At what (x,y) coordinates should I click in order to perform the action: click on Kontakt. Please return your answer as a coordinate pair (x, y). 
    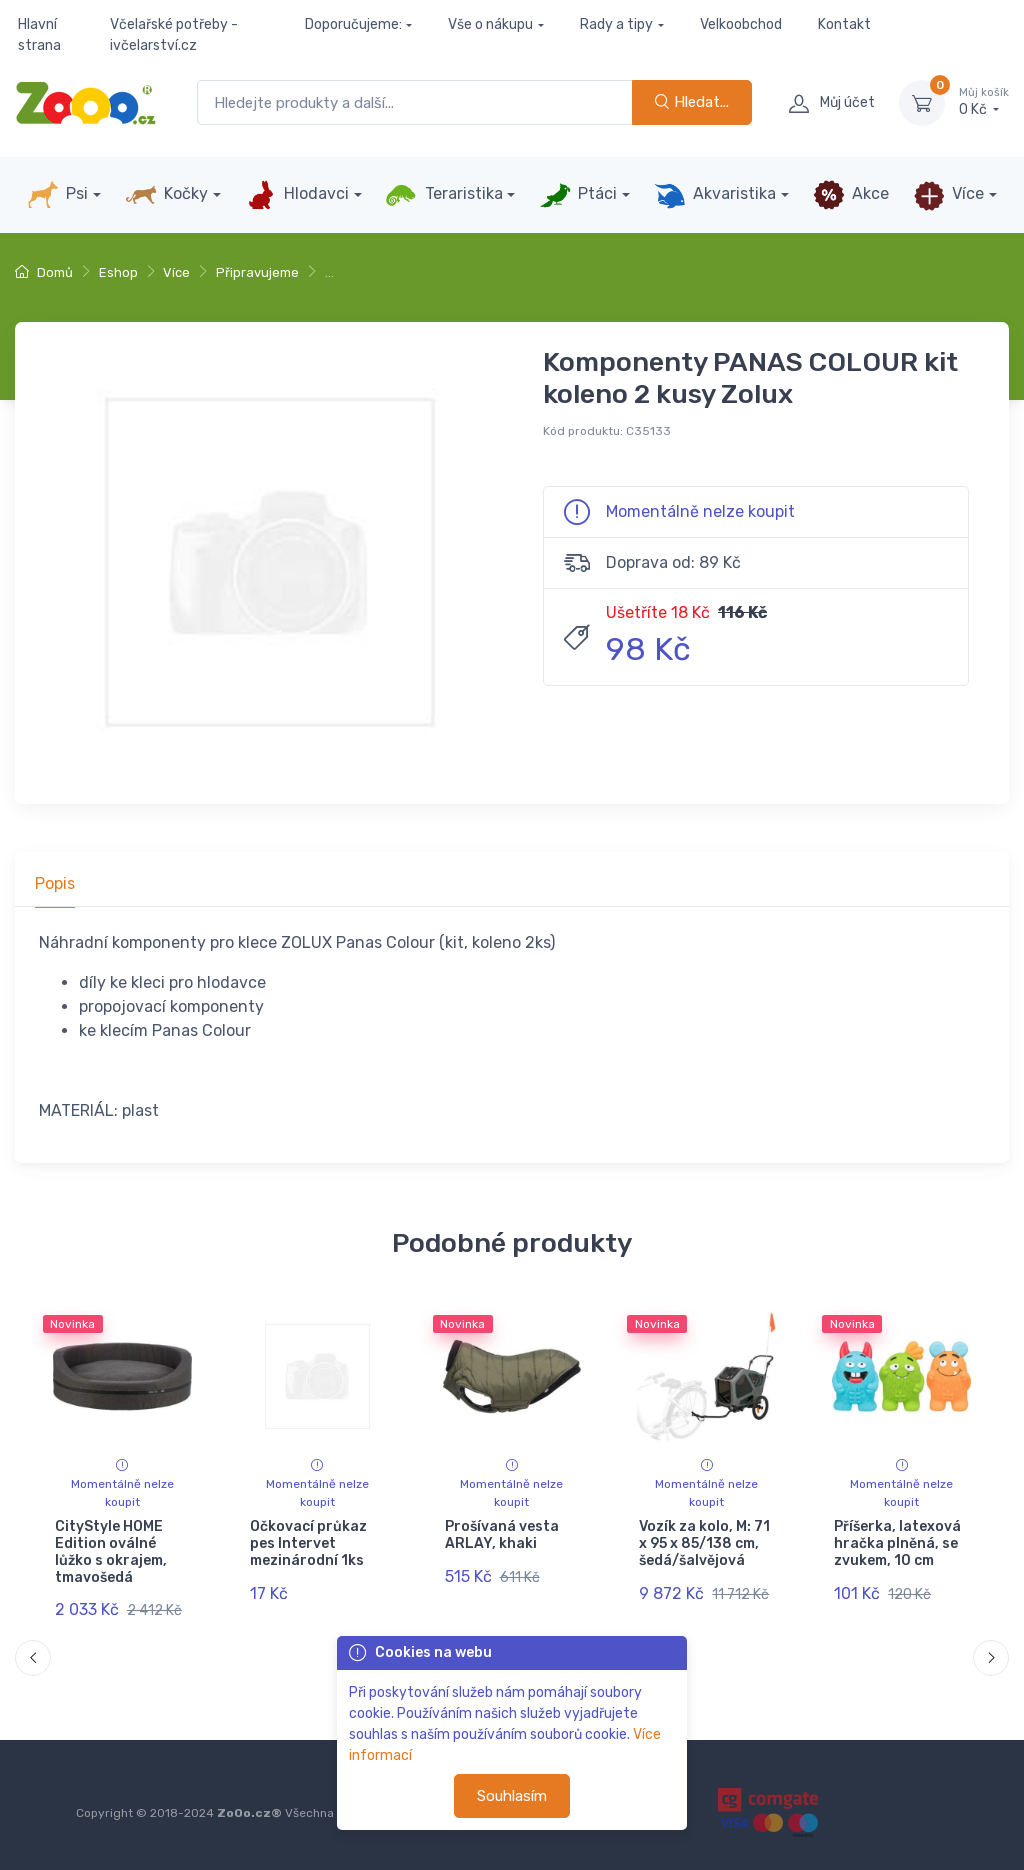
    Looking at the image, I should click on (844, 24).